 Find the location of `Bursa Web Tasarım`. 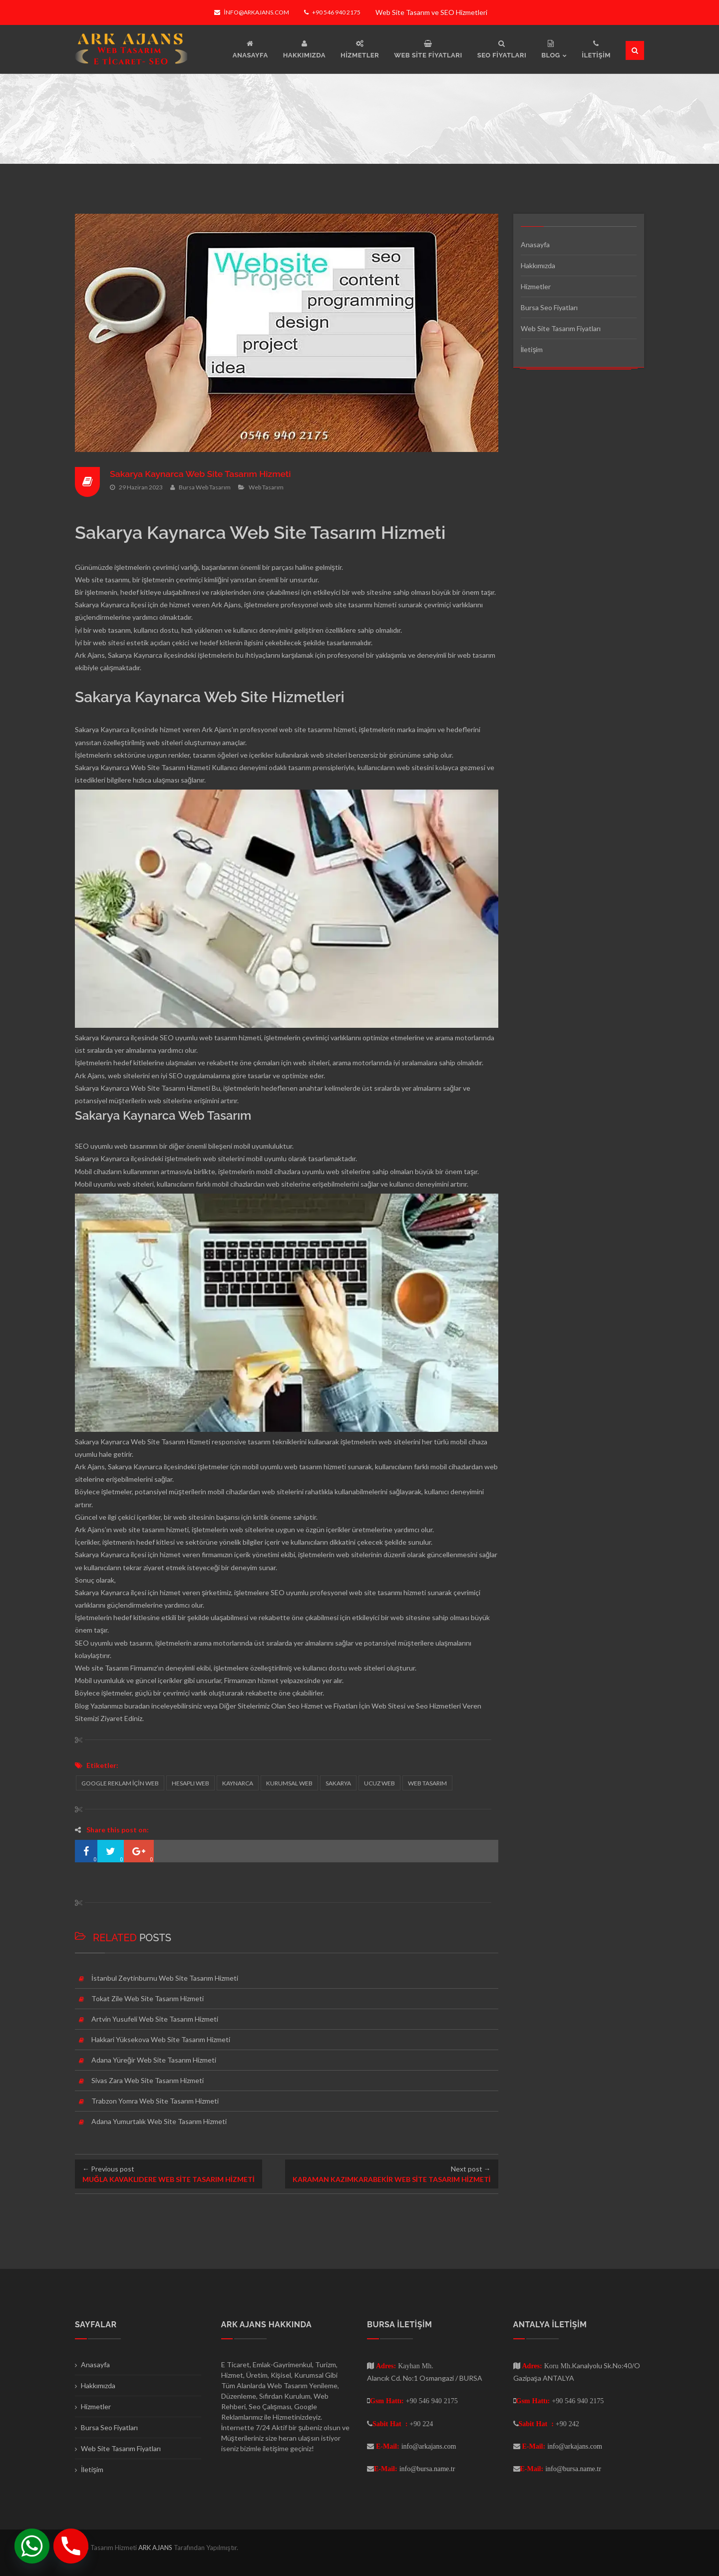

Bursa Web Tasarım is located at coordinates (205, 487).